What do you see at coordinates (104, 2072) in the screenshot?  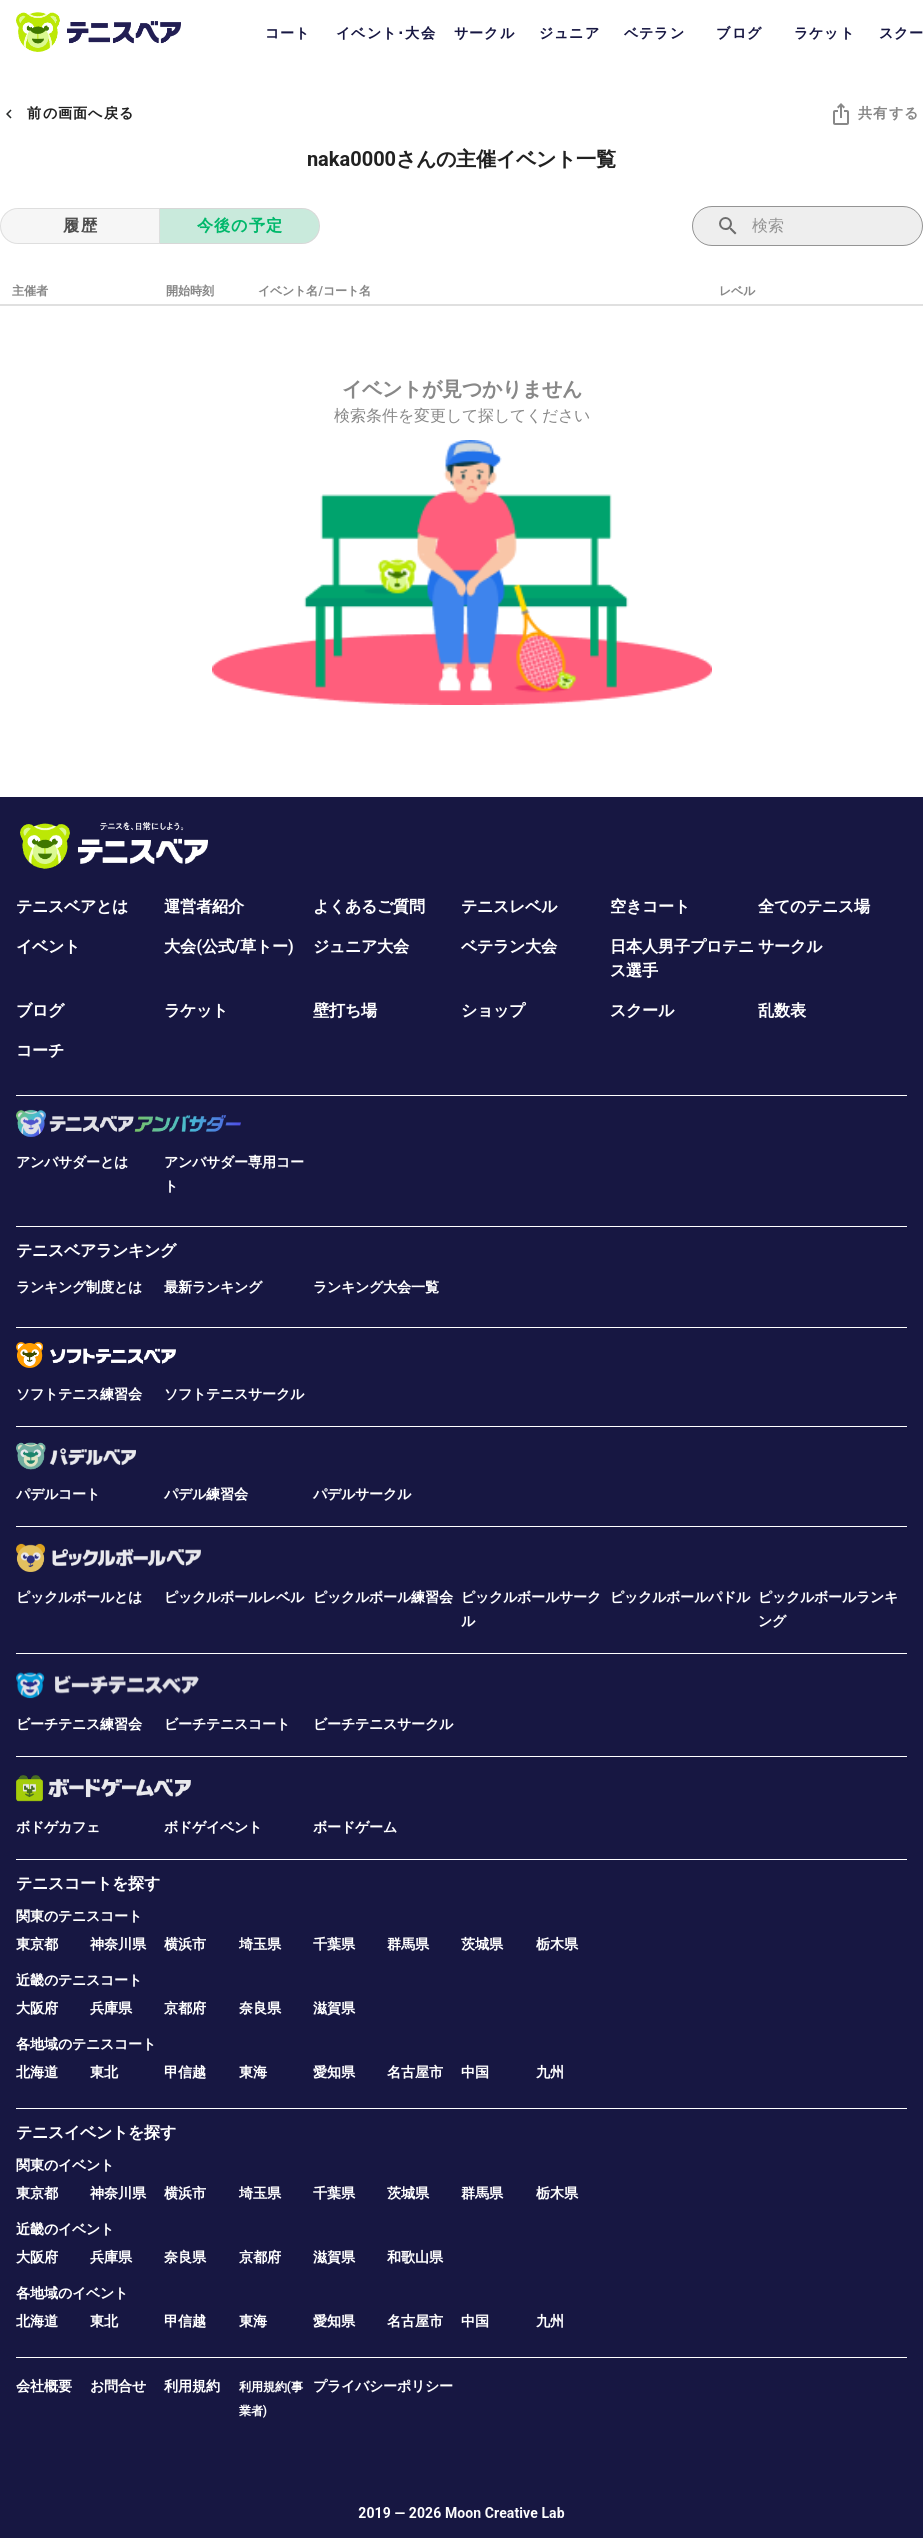 I see `東北` at bounding box center [104, 2072].